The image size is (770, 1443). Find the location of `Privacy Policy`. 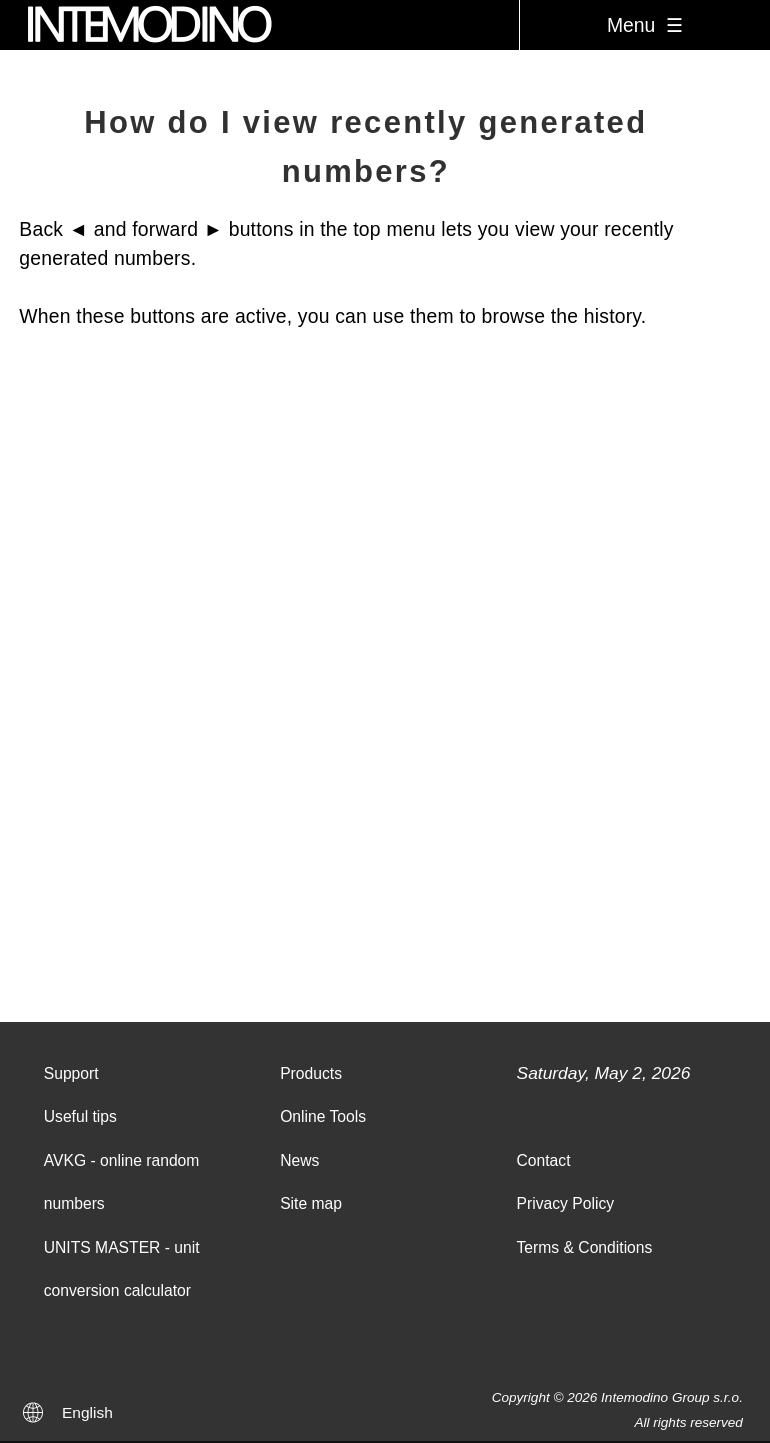

Privacy Policy is located at coordinates (566, 1203).